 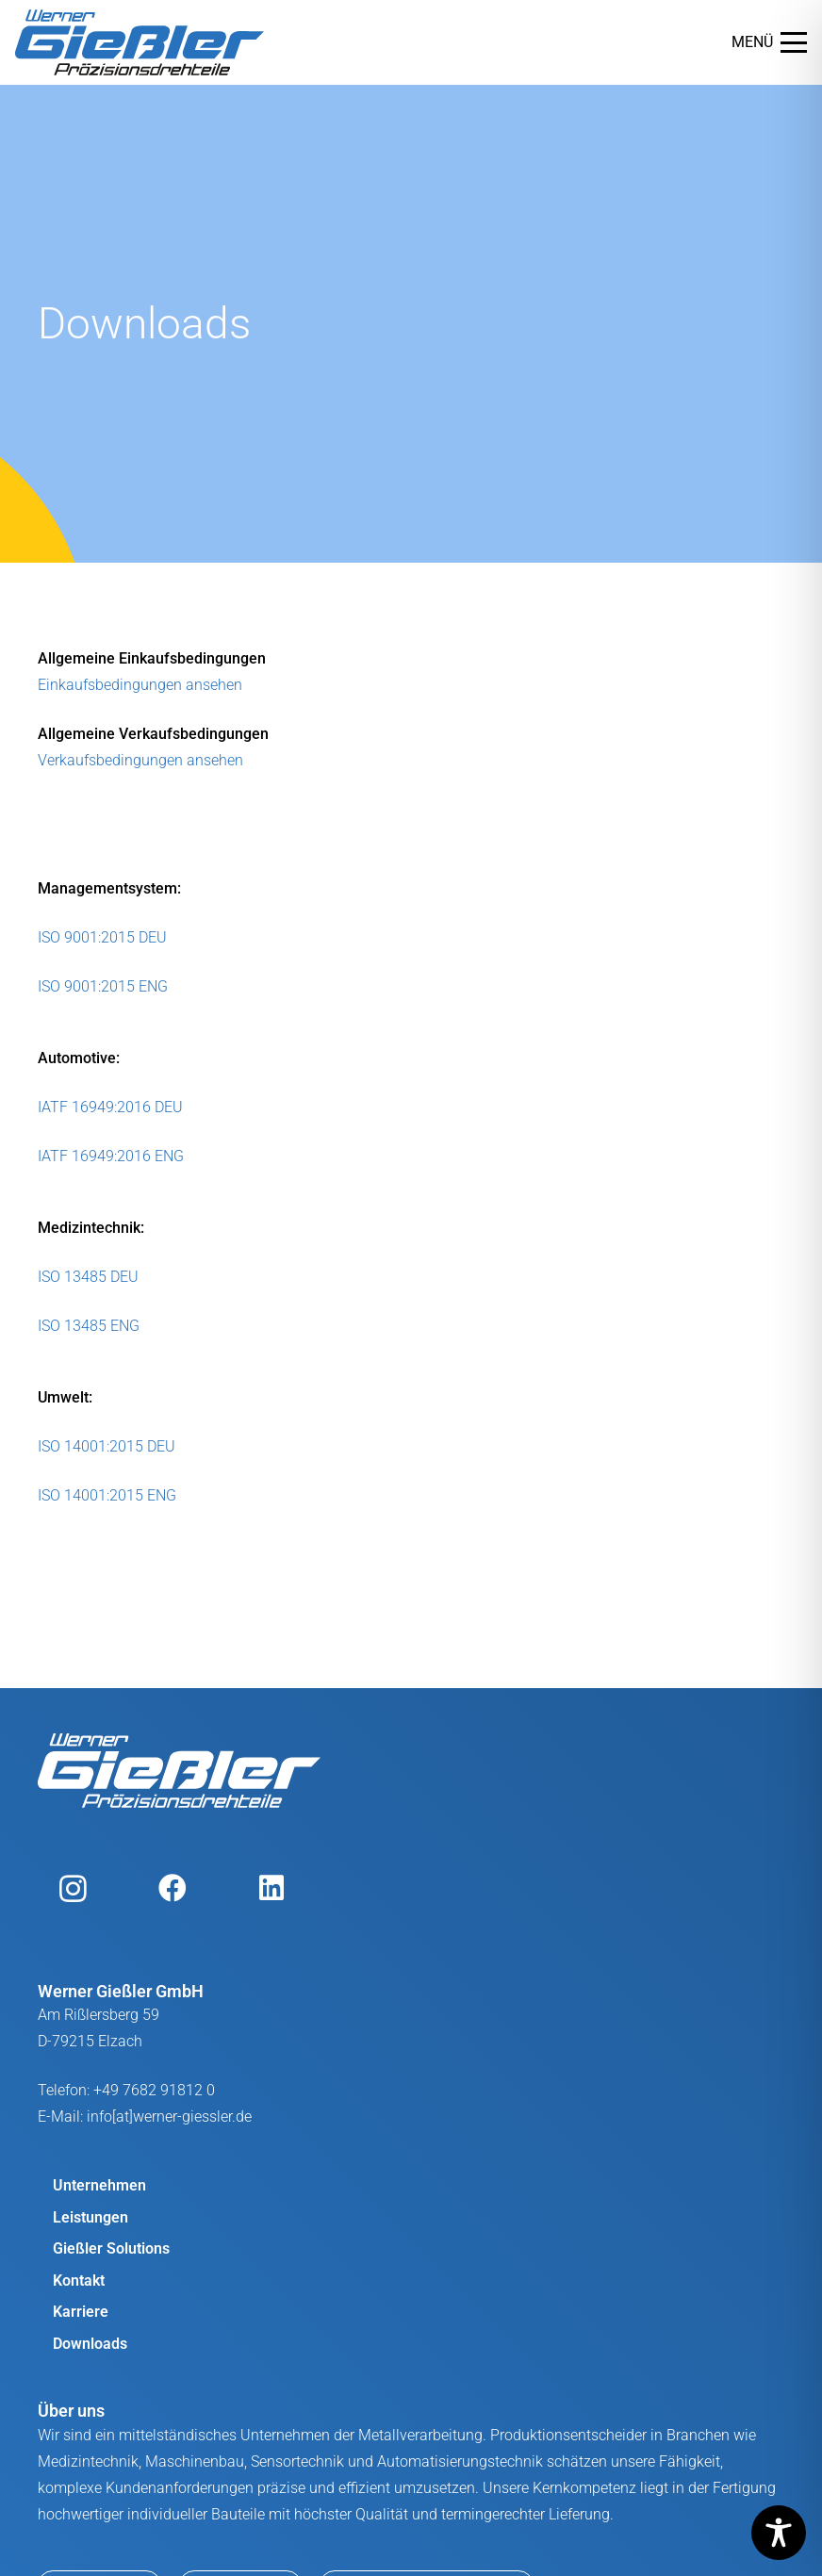 I want to click on [Toggle Accessibility Toolbar], so click(x=778, y=2532).